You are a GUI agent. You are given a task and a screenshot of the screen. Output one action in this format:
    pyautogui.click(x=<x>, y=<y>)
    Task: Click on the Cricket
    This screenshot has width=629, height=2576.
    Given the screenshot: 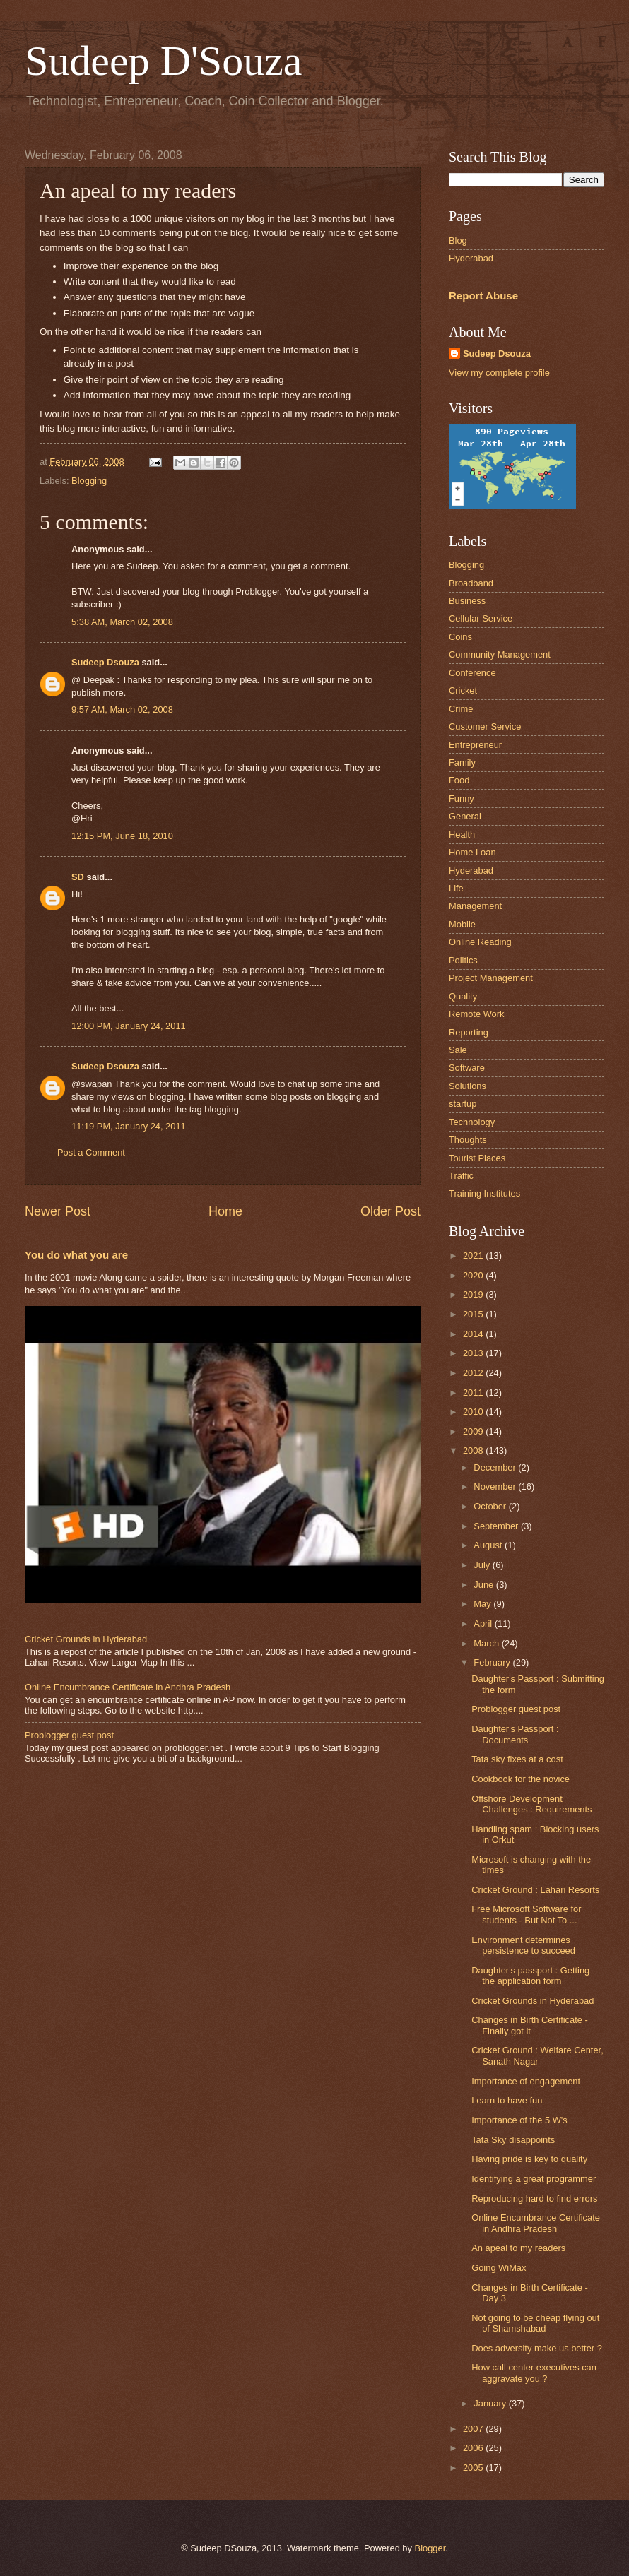 What is the action you would take?
    pyautogui.click(x=463, y=690)
    